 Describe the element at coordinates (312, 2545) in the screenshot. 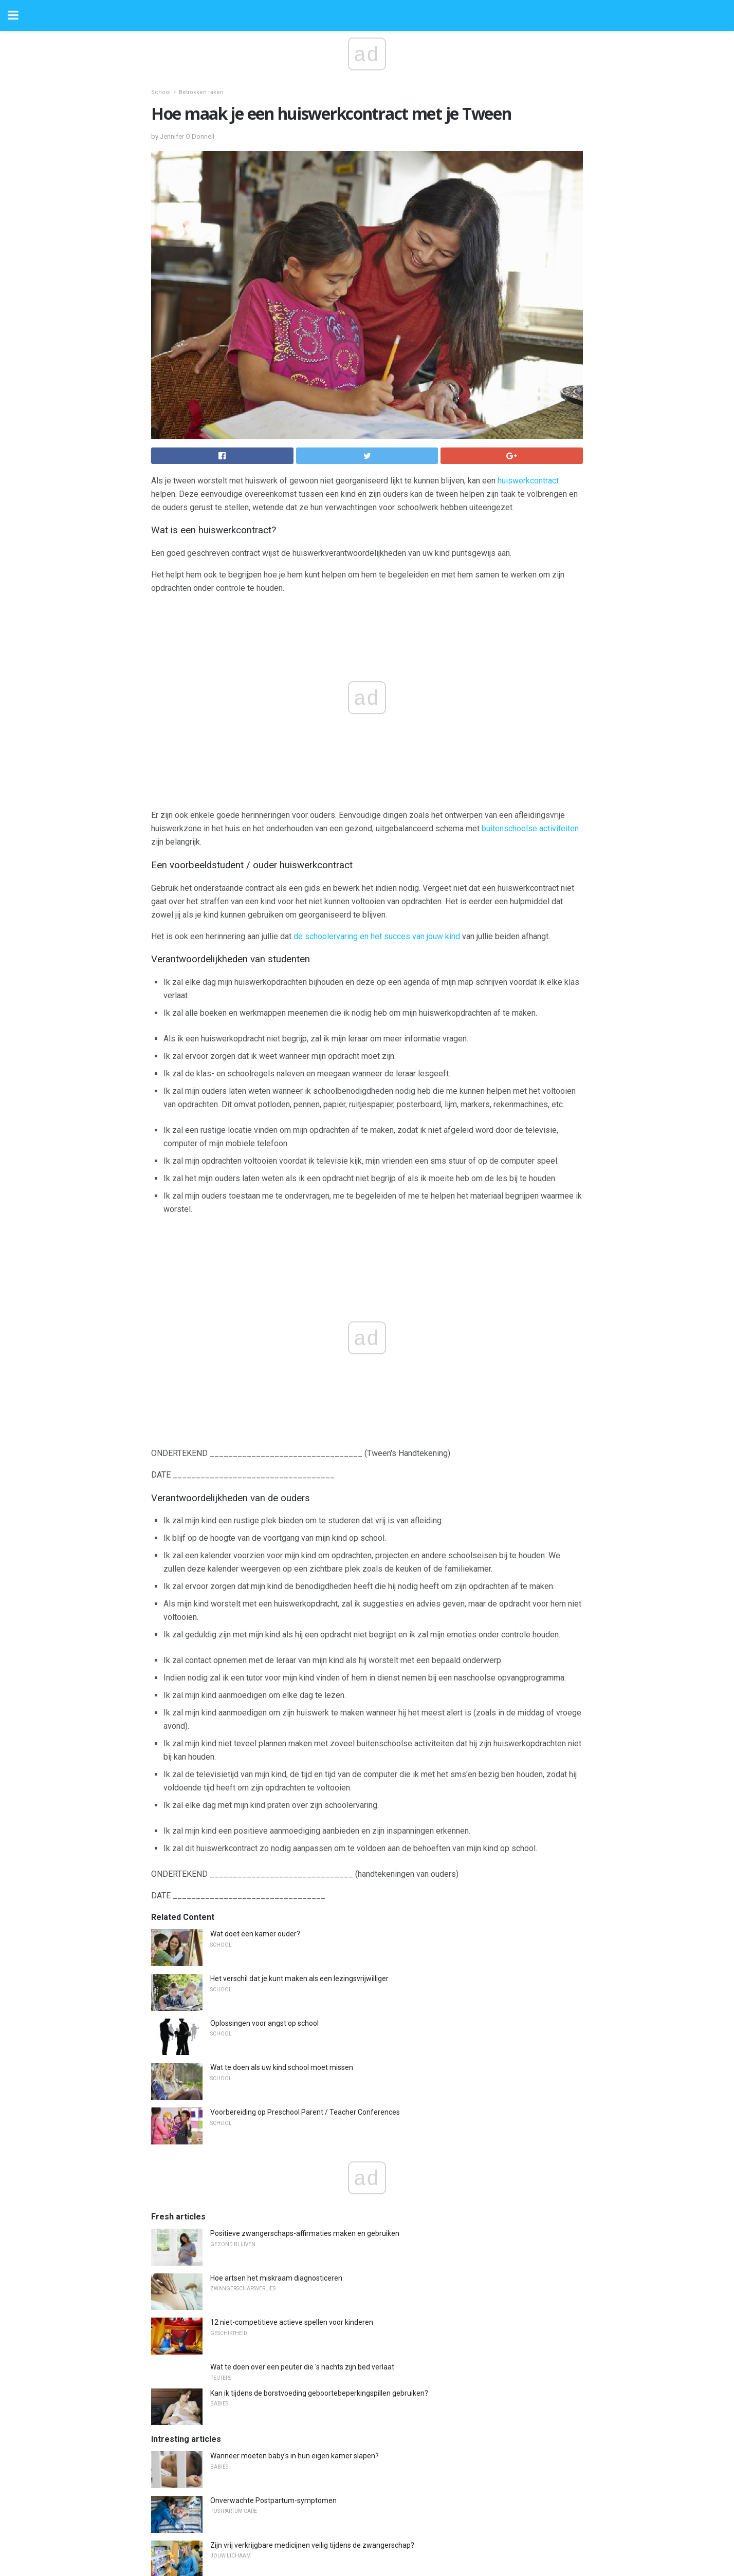

I see `Zijn vrij verkrijgbare medicijnen veilig tijdens de zwangerschap?` at that location.